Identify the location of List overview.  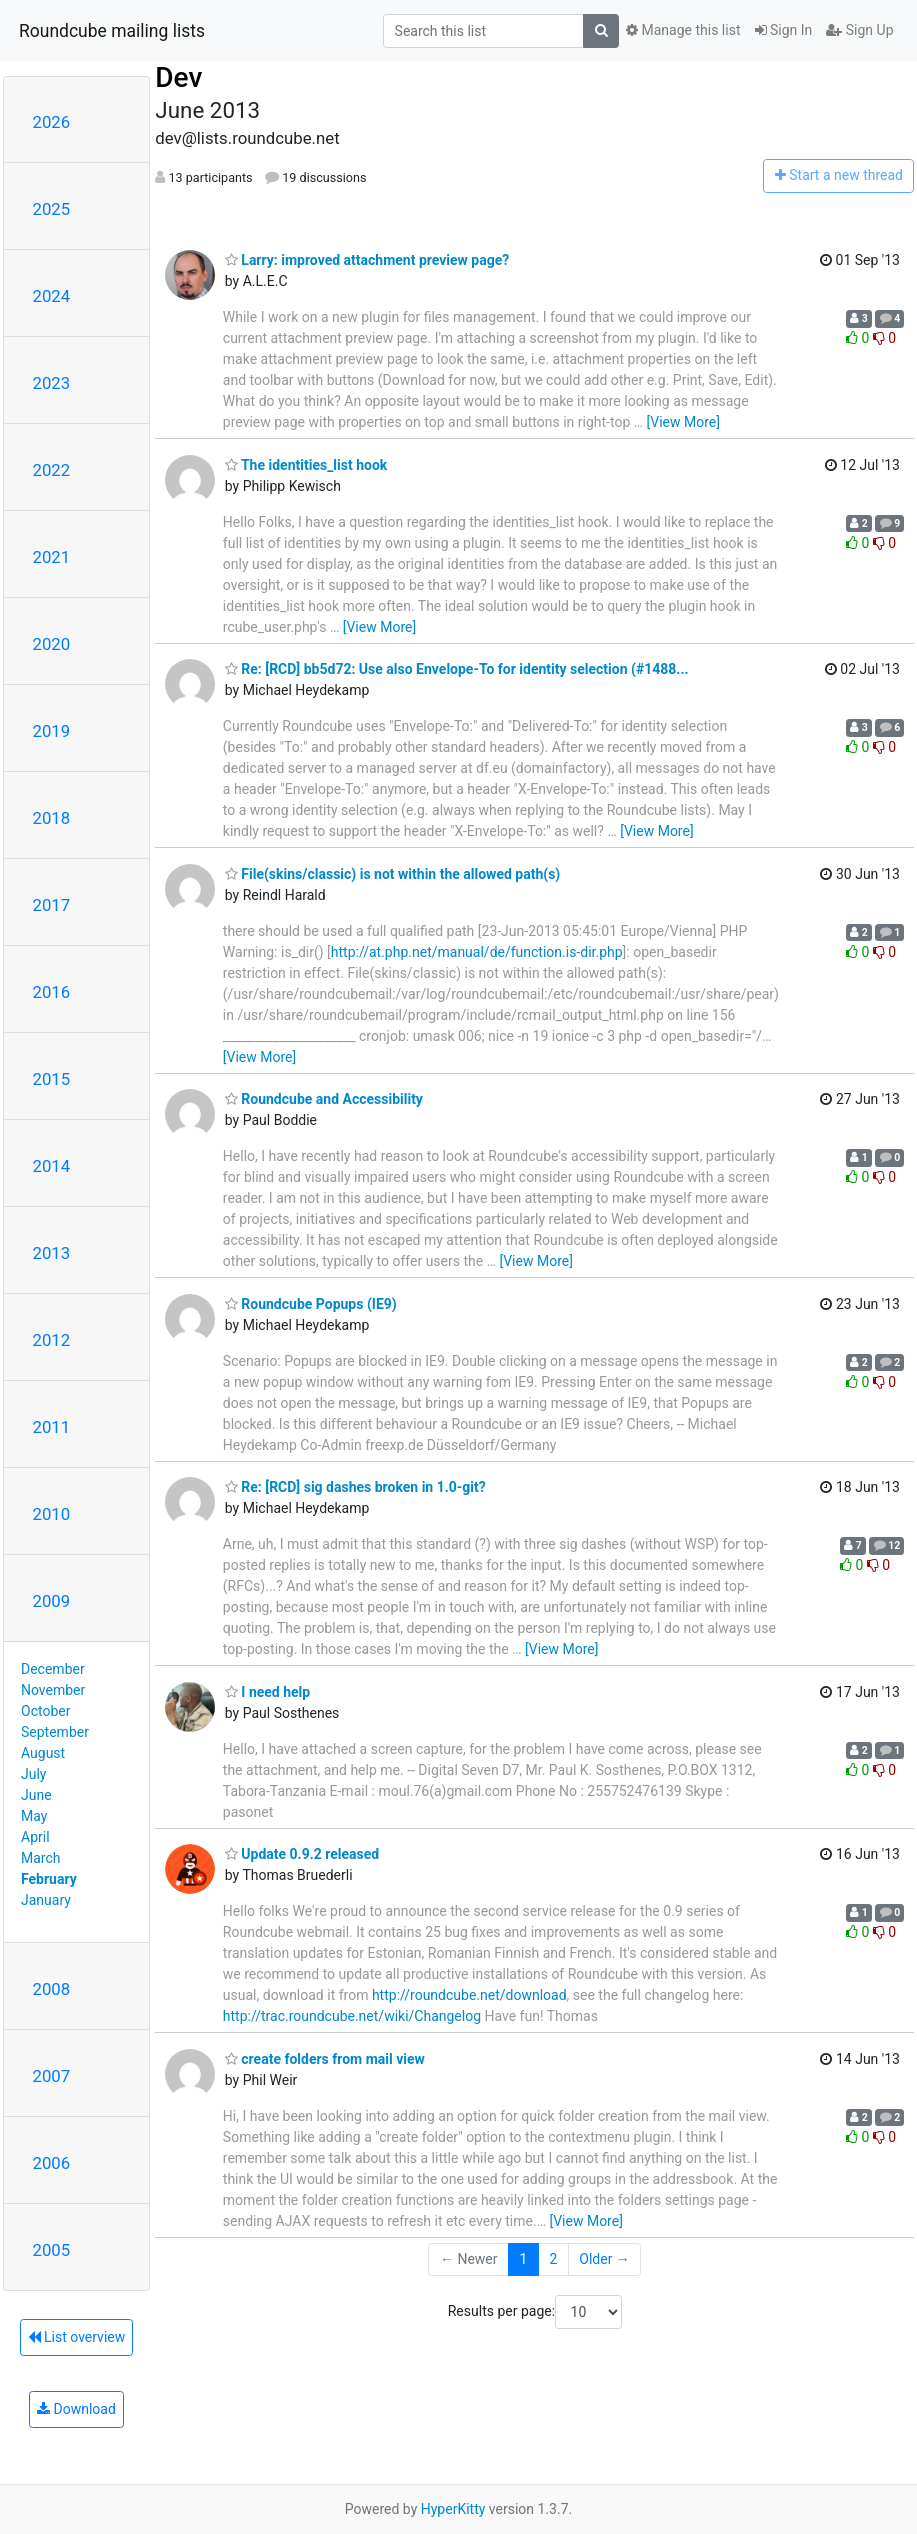
(77, 2337).